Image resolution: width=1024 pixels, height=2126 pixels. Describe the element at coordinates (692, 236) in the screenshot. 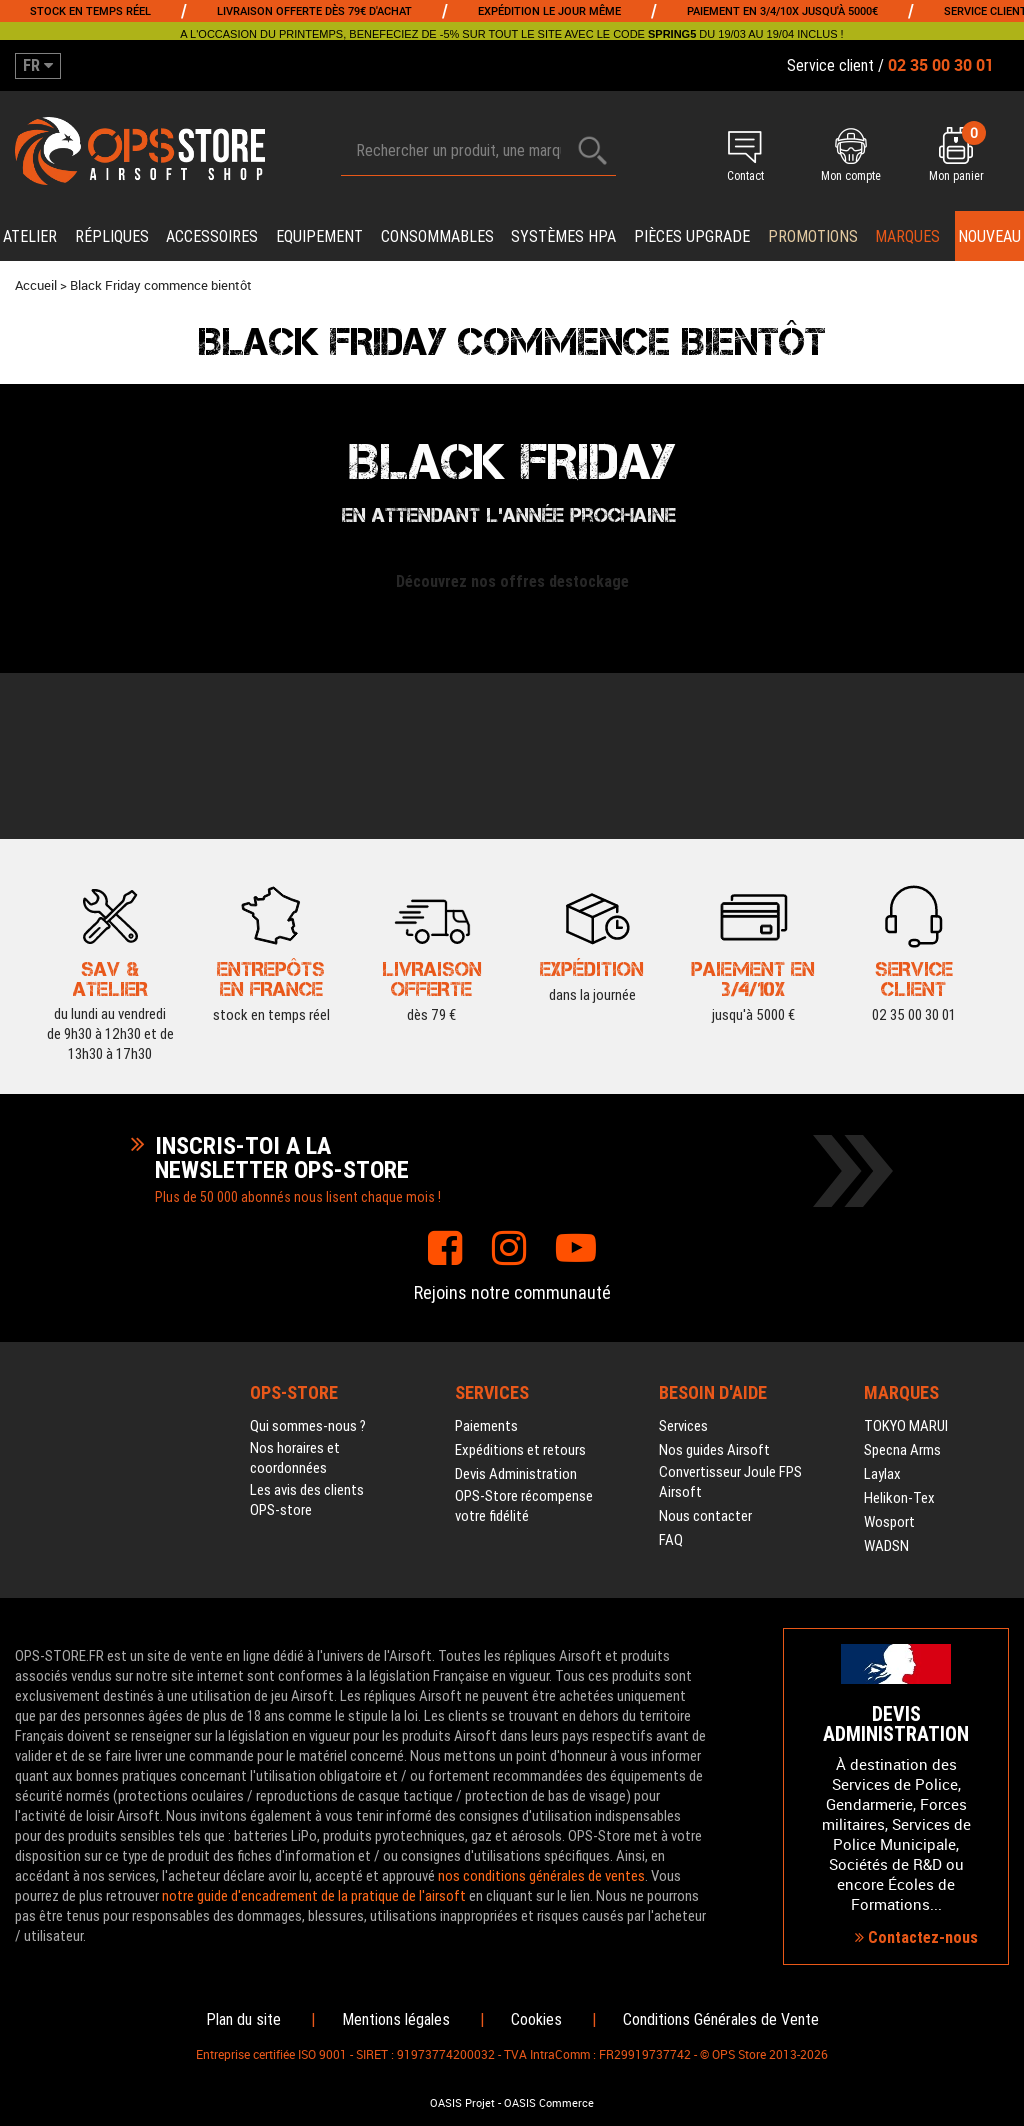

I see `Pièces upgrade` at that location.